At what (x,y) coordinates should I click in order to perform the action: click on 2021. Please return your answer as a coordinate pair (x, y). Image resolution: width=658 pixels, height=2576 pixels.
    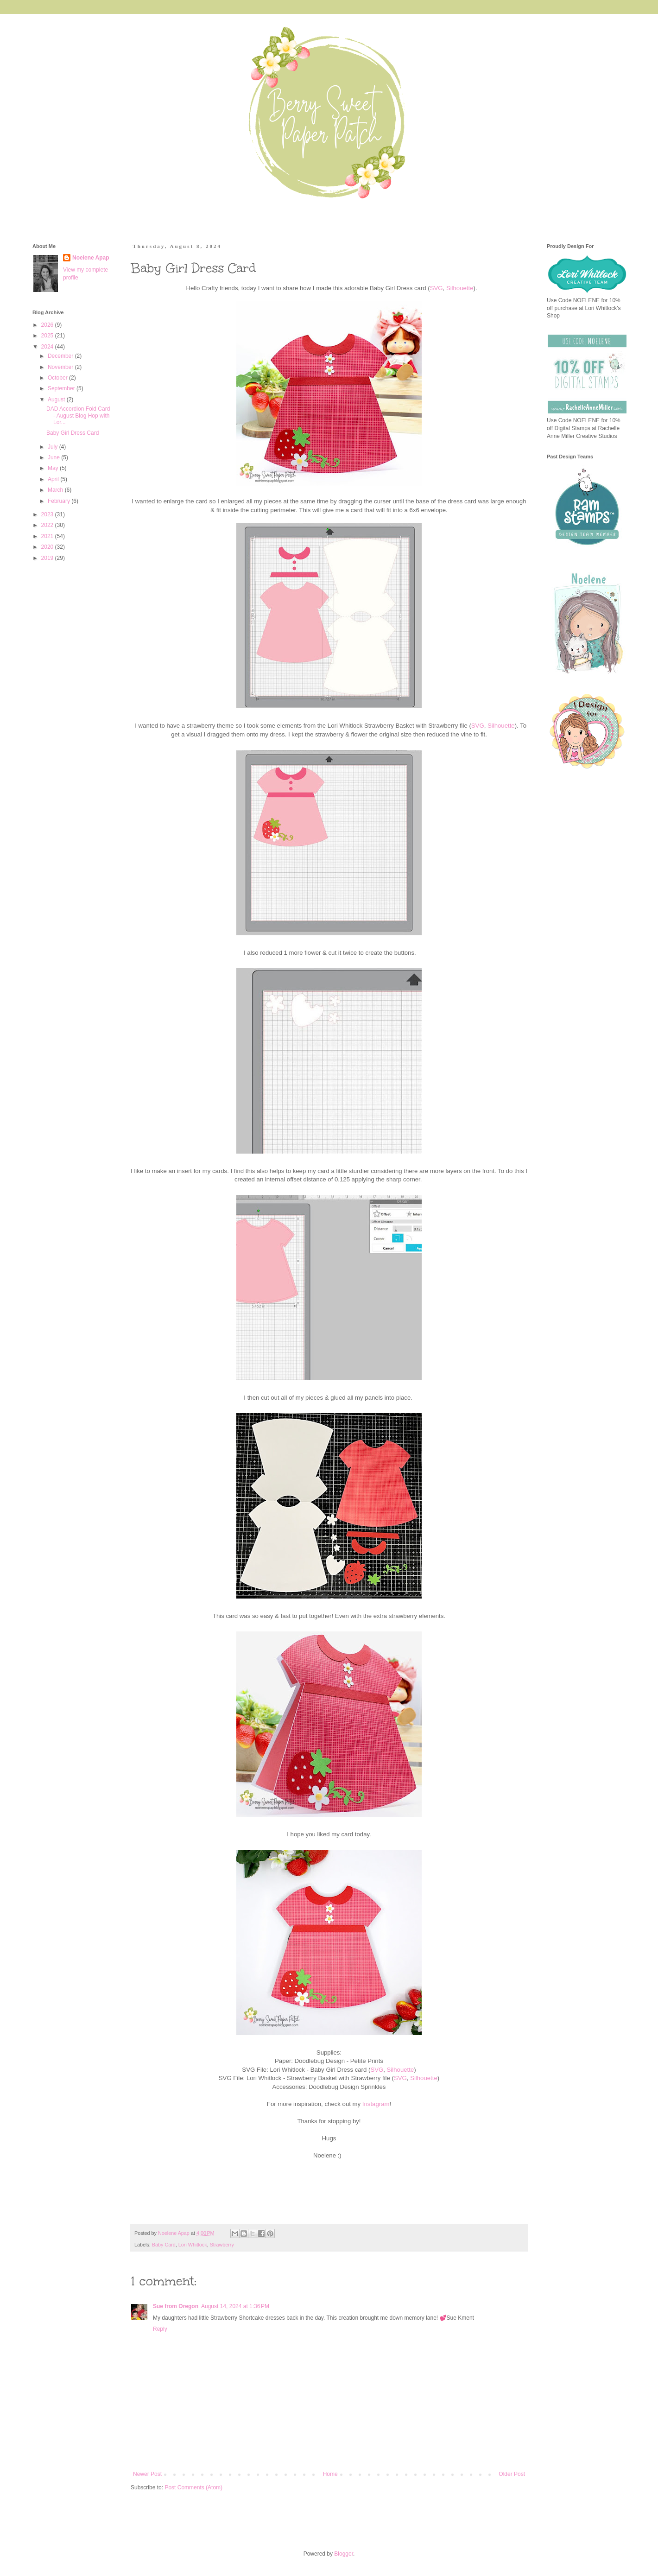
    Looking at the image, I should click on (48, 536).